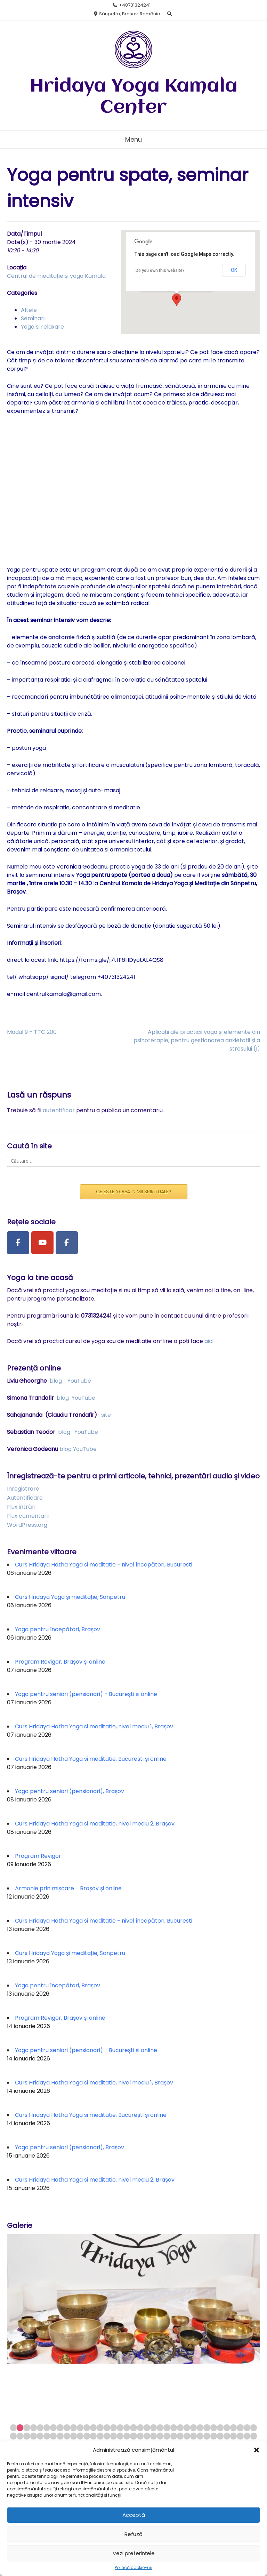 The width and height of the screenshot is (267, 2576). I want to click on site, so click(106, 1415).